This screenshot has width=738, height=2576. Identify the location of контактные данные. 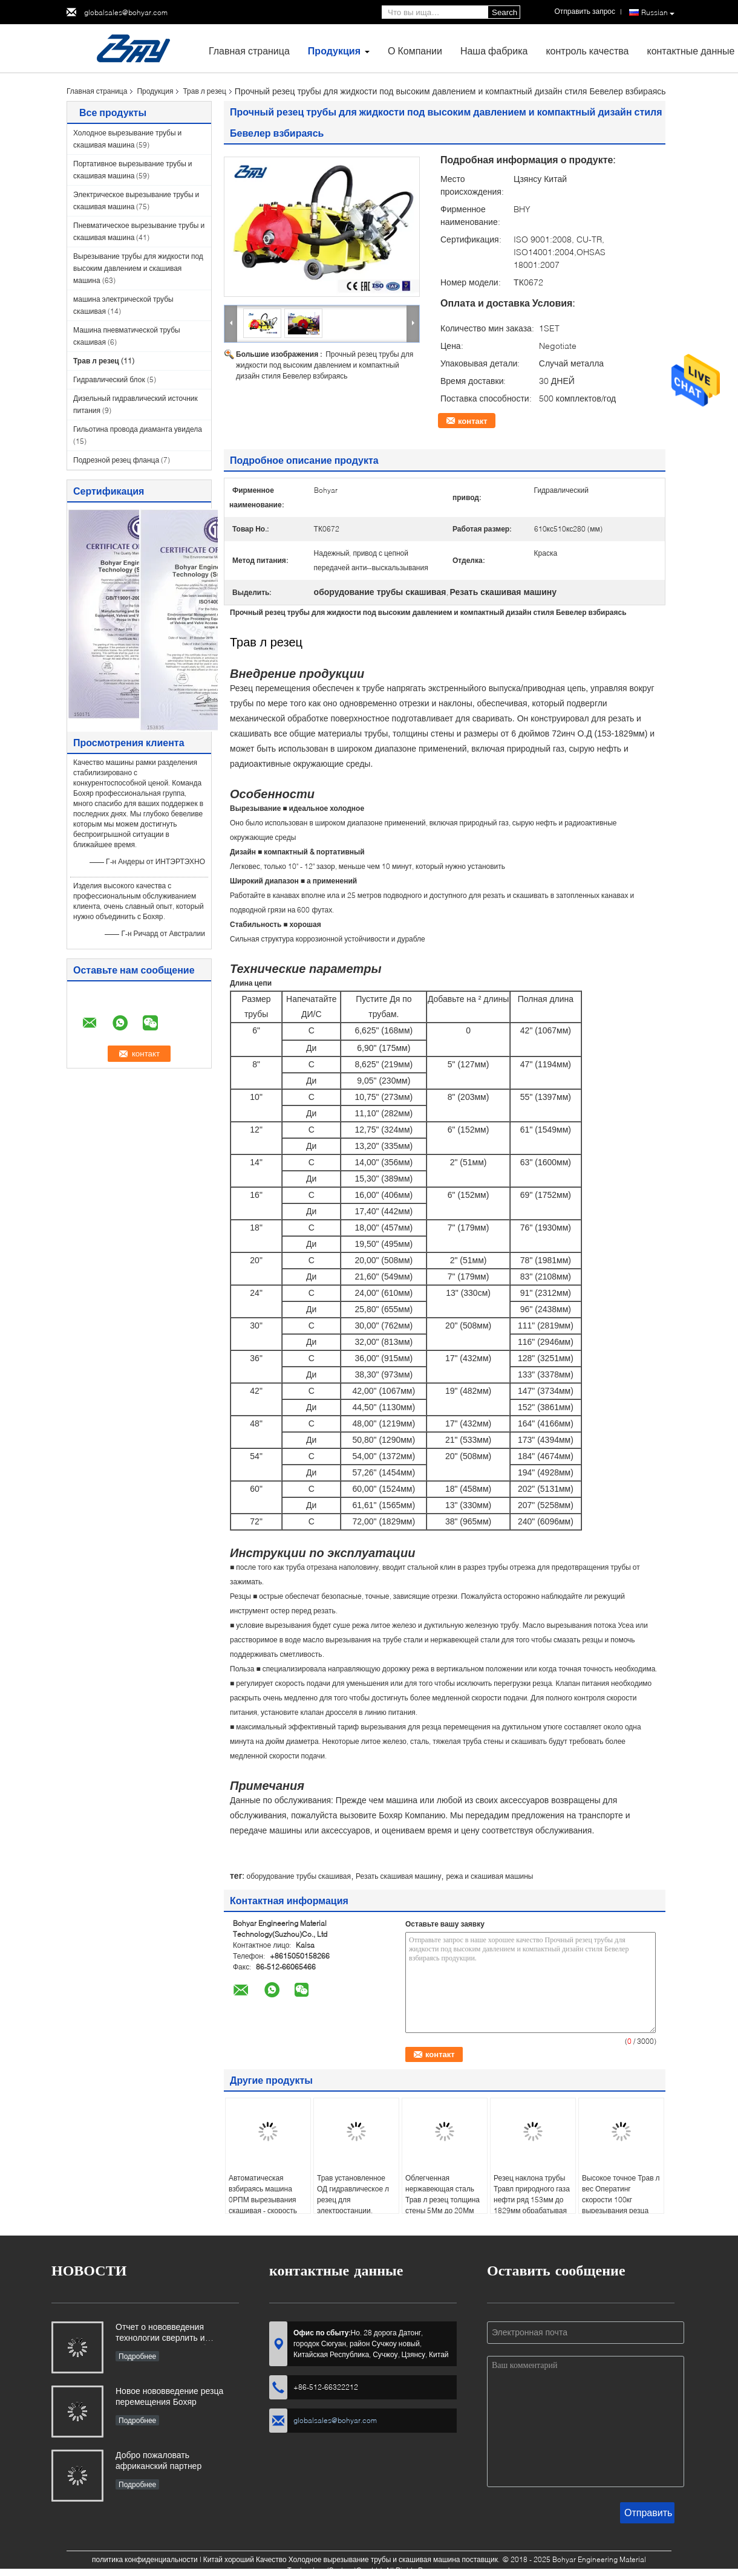
(690, 50).